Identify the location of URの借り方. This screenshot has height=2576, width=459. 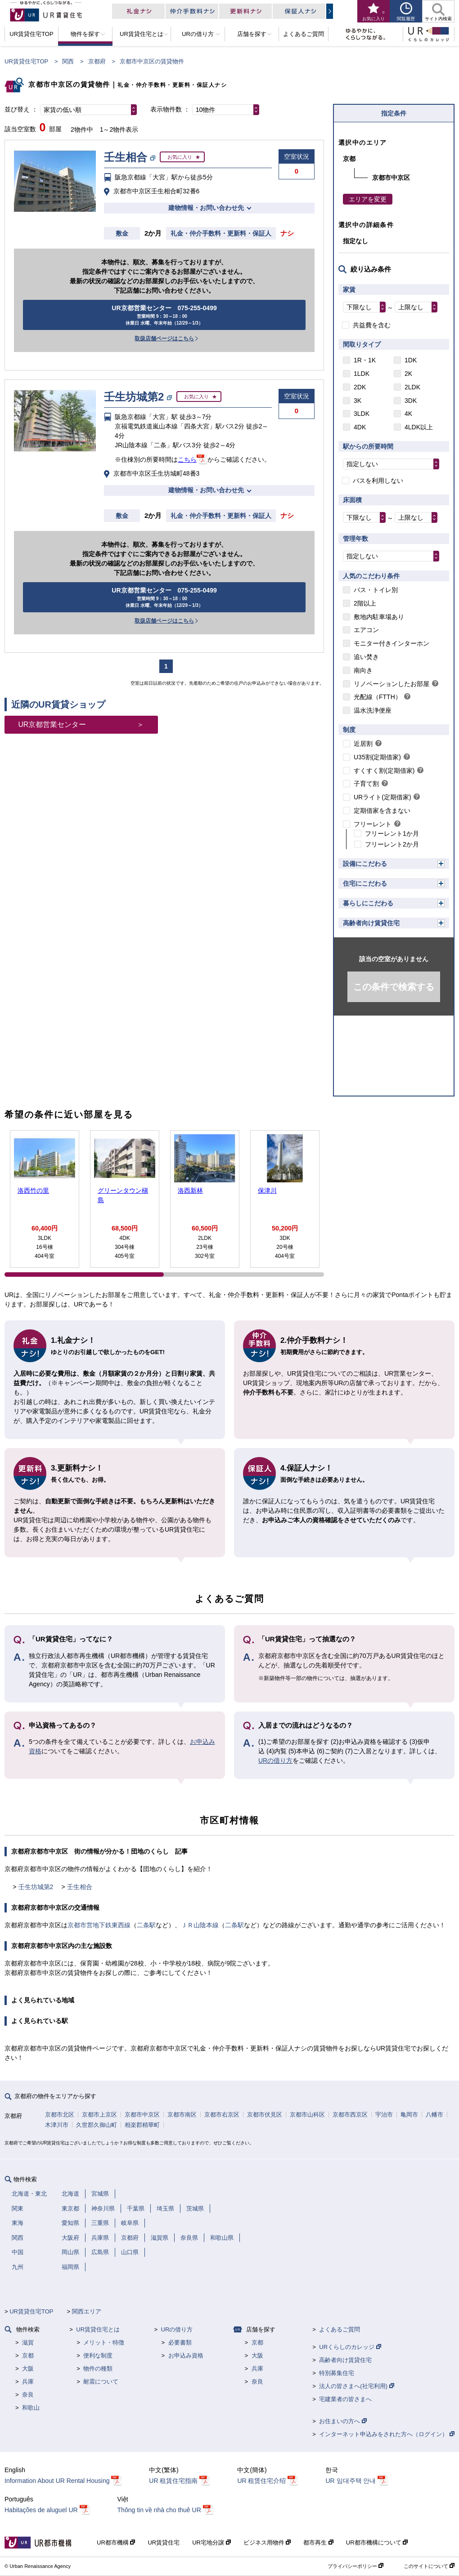
(275, 1760).